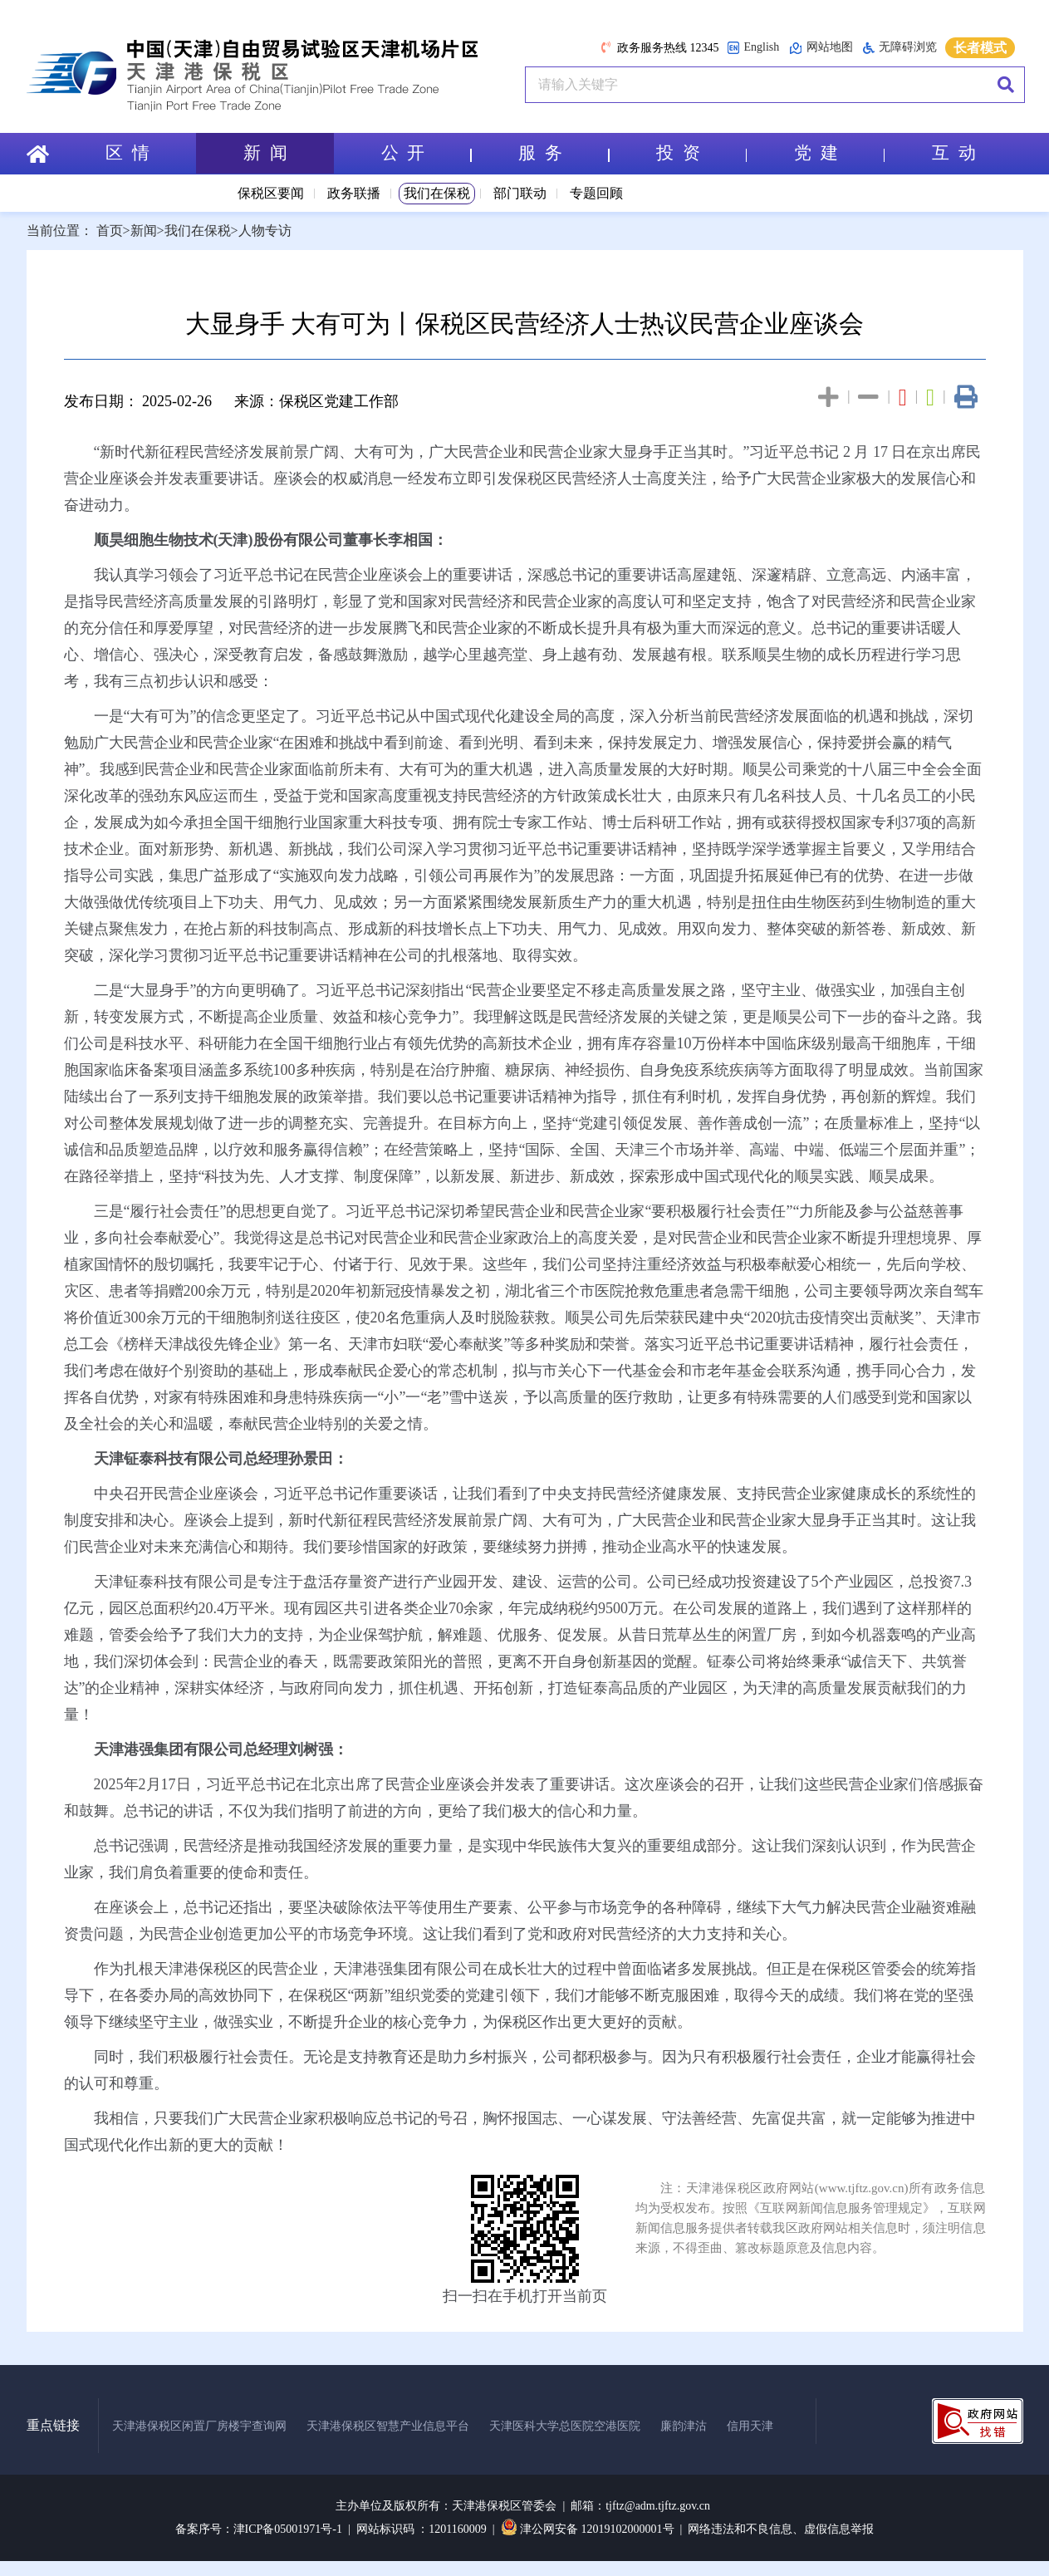  What do you see at coordinates (954, 153) in the screenshot?
I see `互 动` at bounding box center [954, 153].